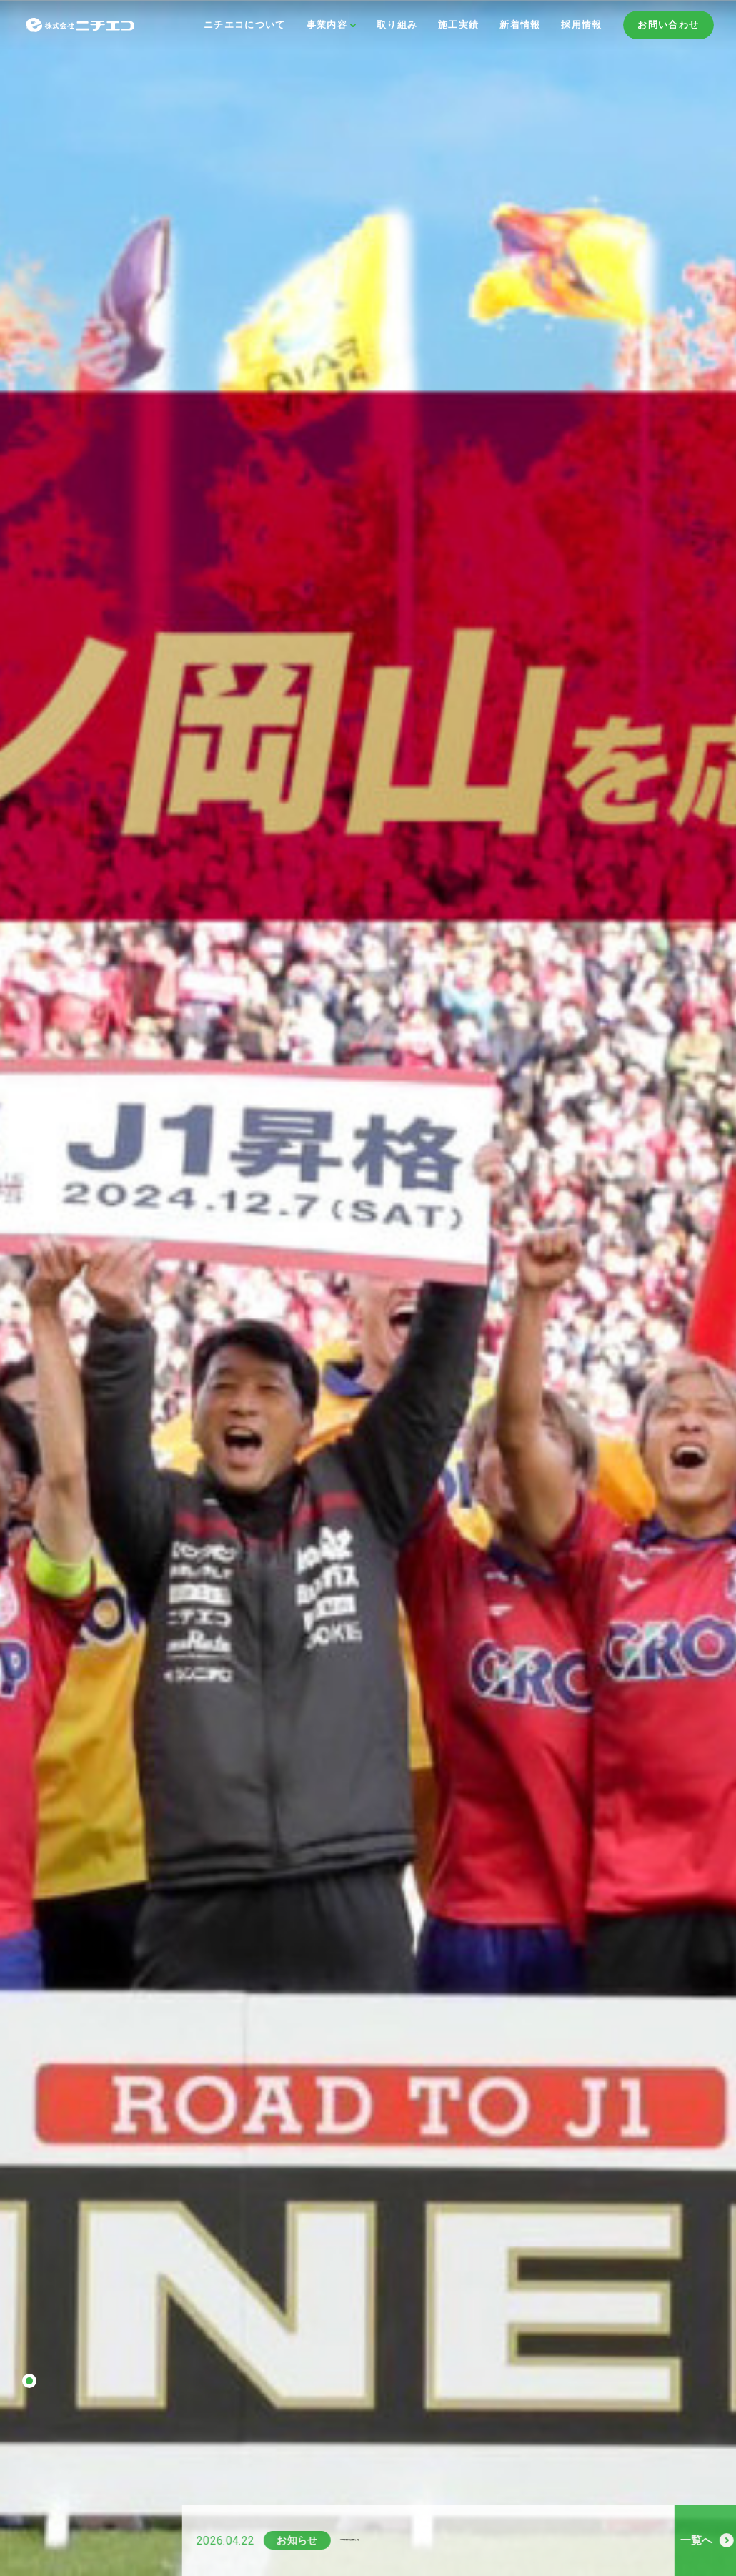 The image size is (736, 2576). Describe the element at coordinates (458, 24) in the screenshot. I see `施工実績` at that location.